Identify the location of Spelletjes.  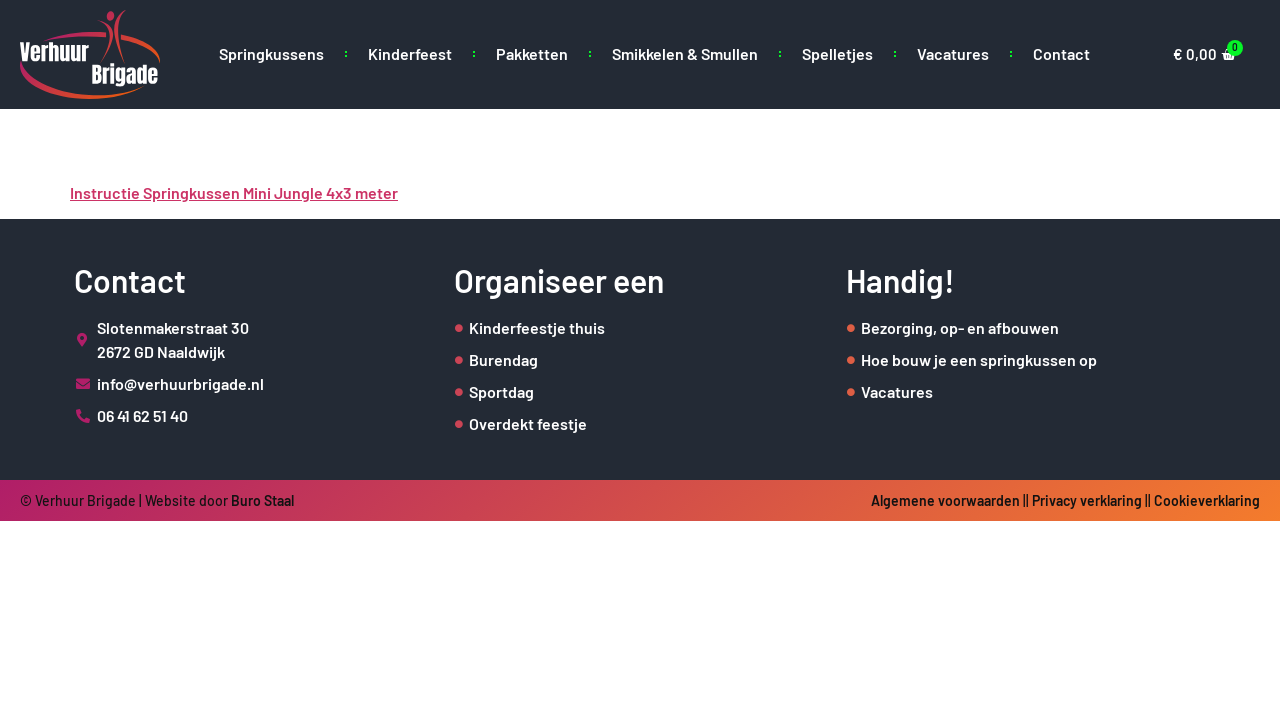
(837, 53).